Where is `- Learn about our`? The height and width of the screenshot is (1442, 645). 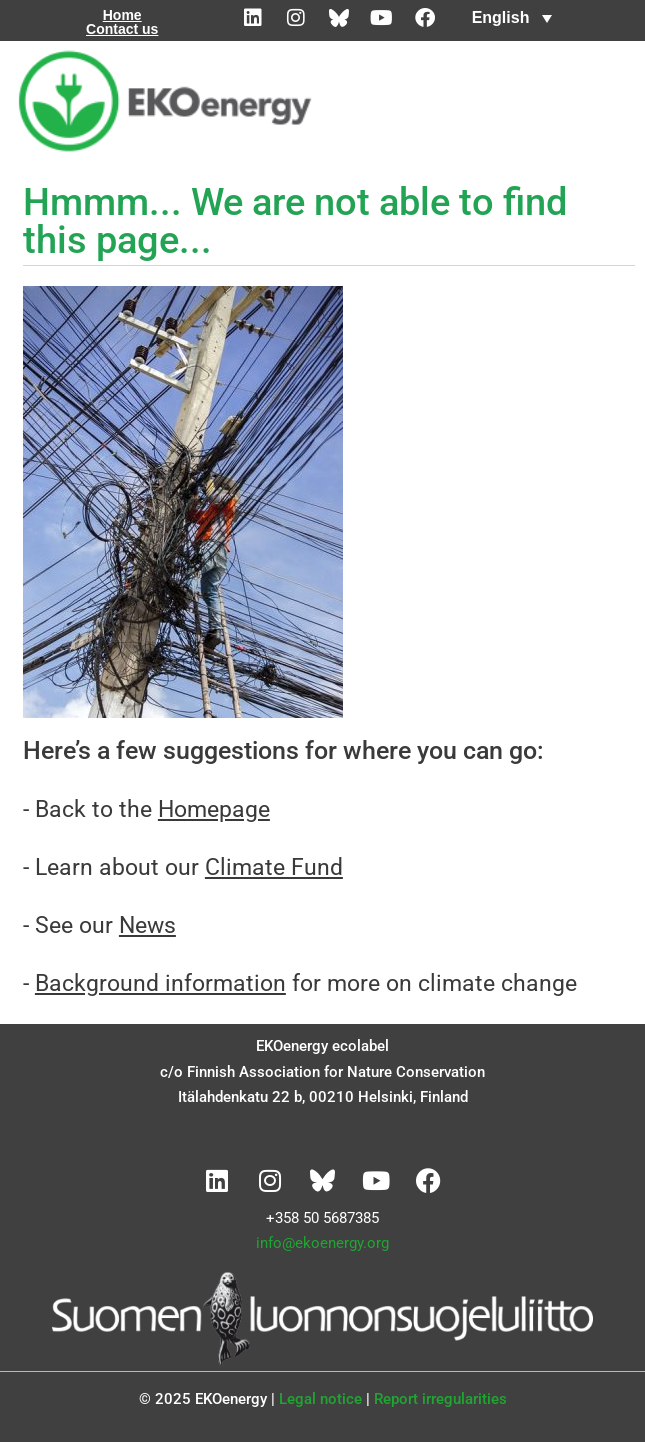
- Learn about our is located at coordinates (183, 867).